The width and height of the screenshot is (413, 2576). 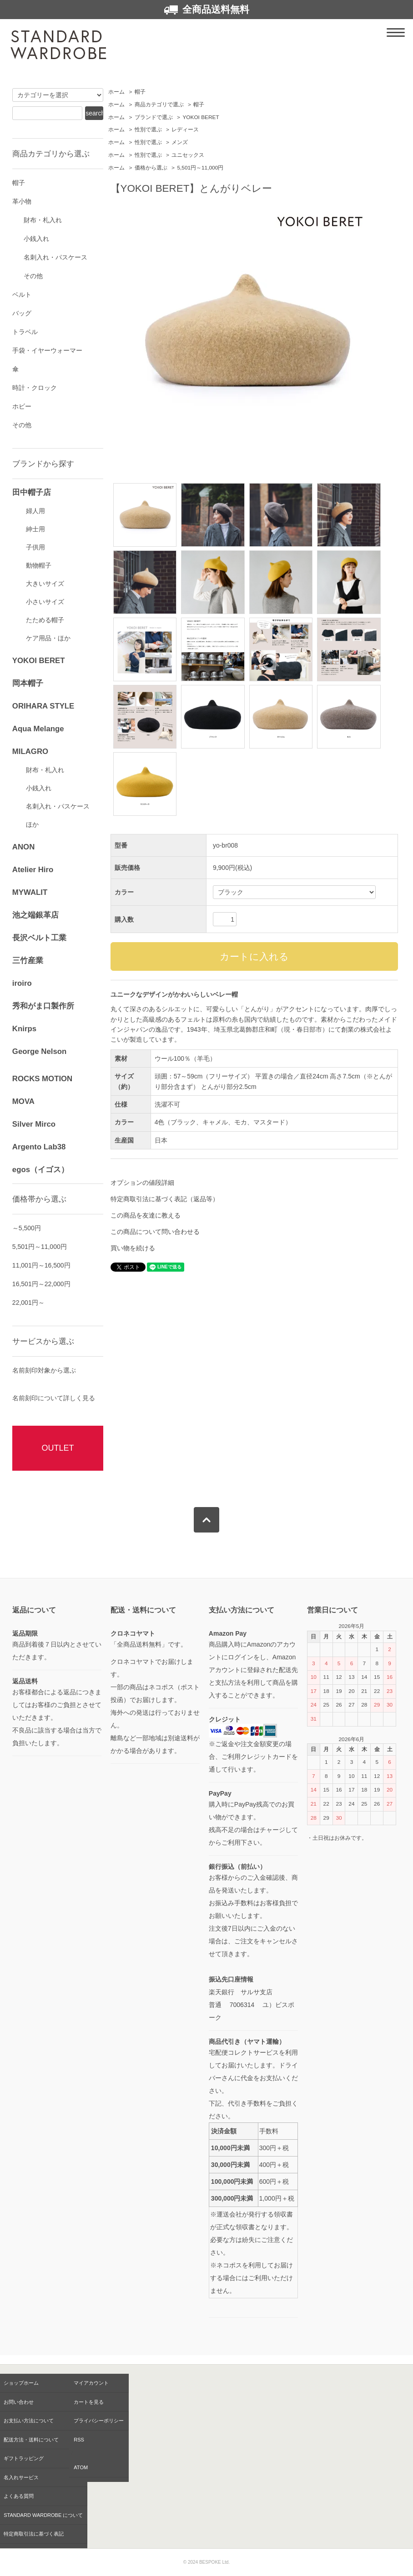 What do you see at coordinates (159, 104) in the screenshot?
I see `商品カテゴリで選ぶ` at bounding box center [159, 104].